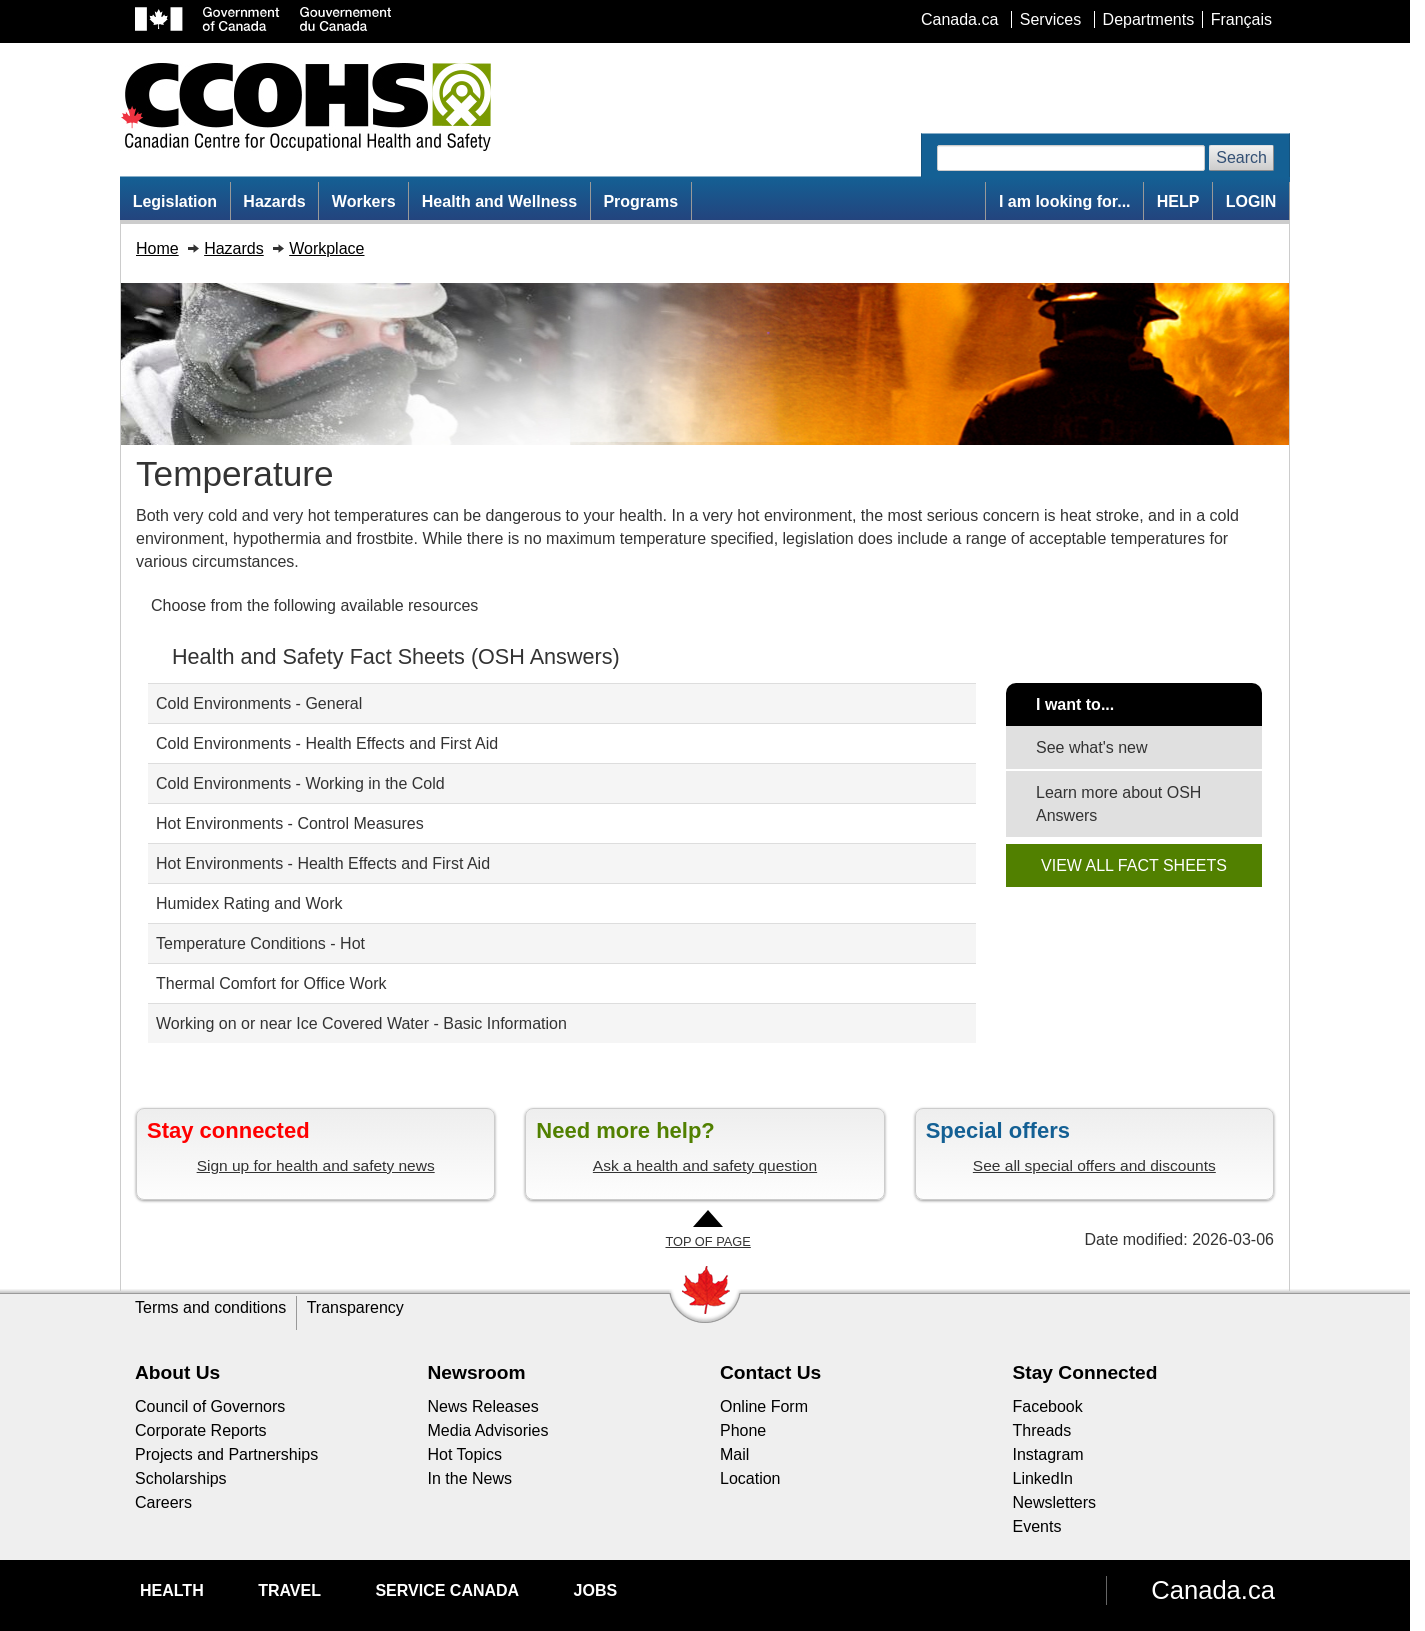 Image resolution: width=1425 pixels, height=1631 pixels. I want to click on Newsroom, so click(477, 1372).